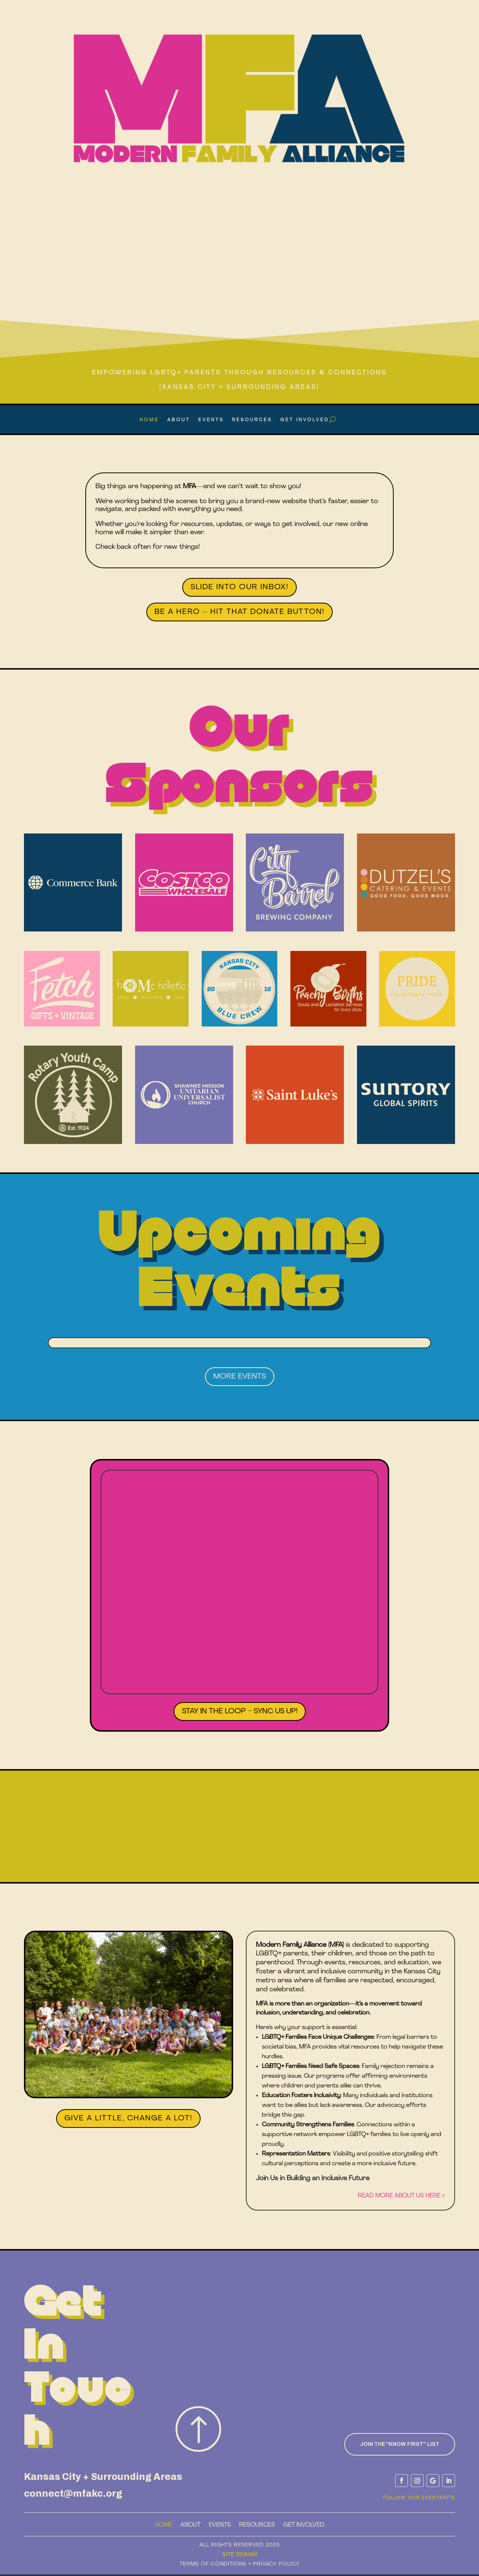 The height and width of the screenshot is (2576, 479). Describe the element at coordinates (399, 2444) in the screenshot. I see `Join the "know First" List` at that location.